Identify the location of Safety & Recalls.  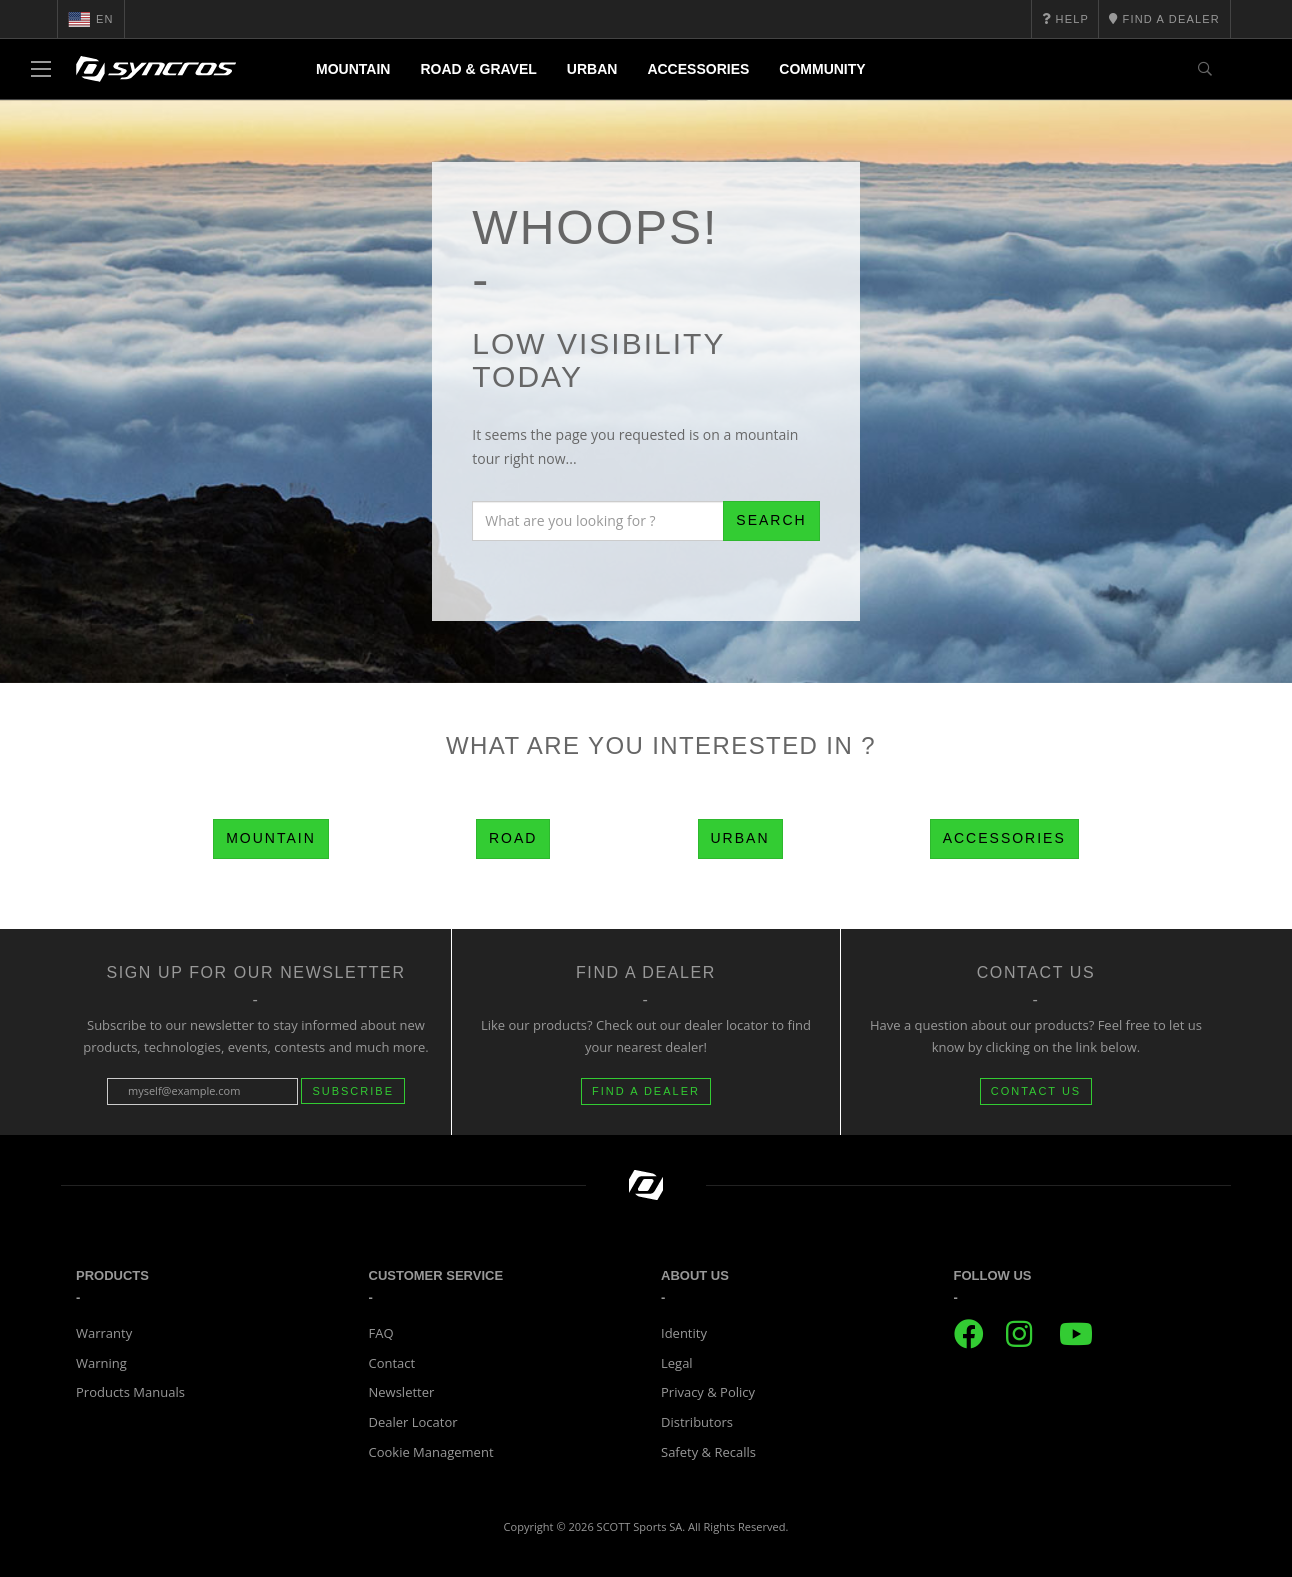
(708, 1452).